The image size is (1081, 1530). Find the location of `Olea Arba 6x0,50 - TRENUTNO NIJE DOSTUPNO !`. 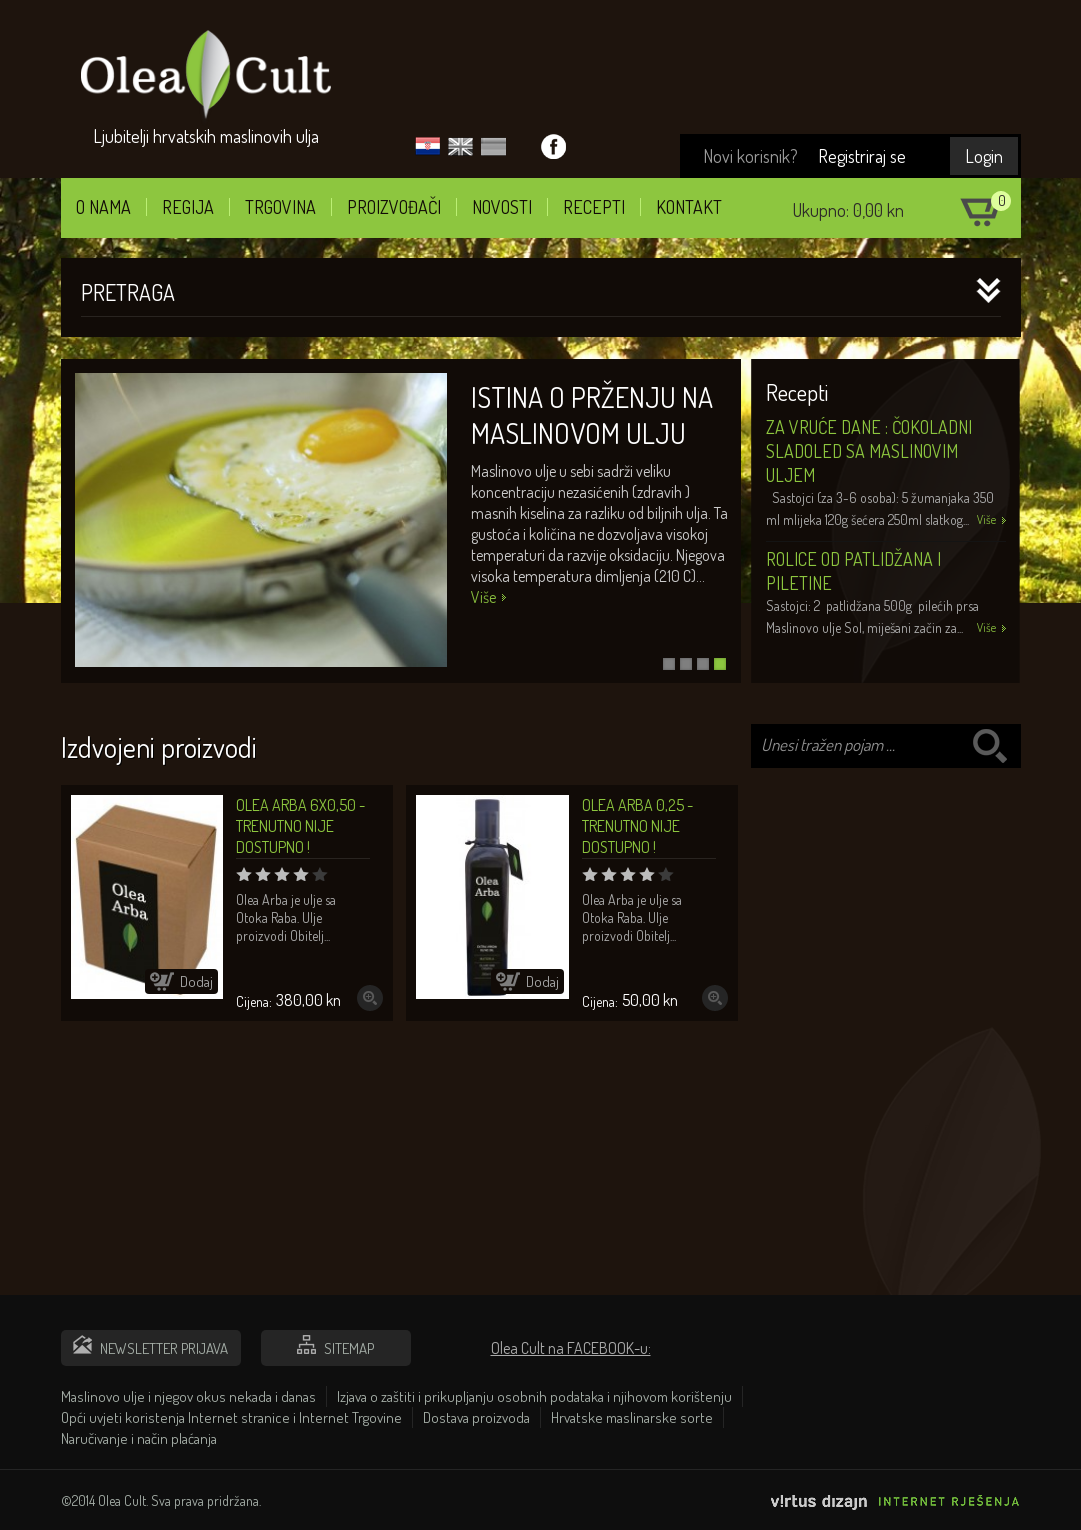

Olea Arba 6x0,50 - TRENUTNO NIJE DOSTUPNO ! is located at coordinates (300, 826).